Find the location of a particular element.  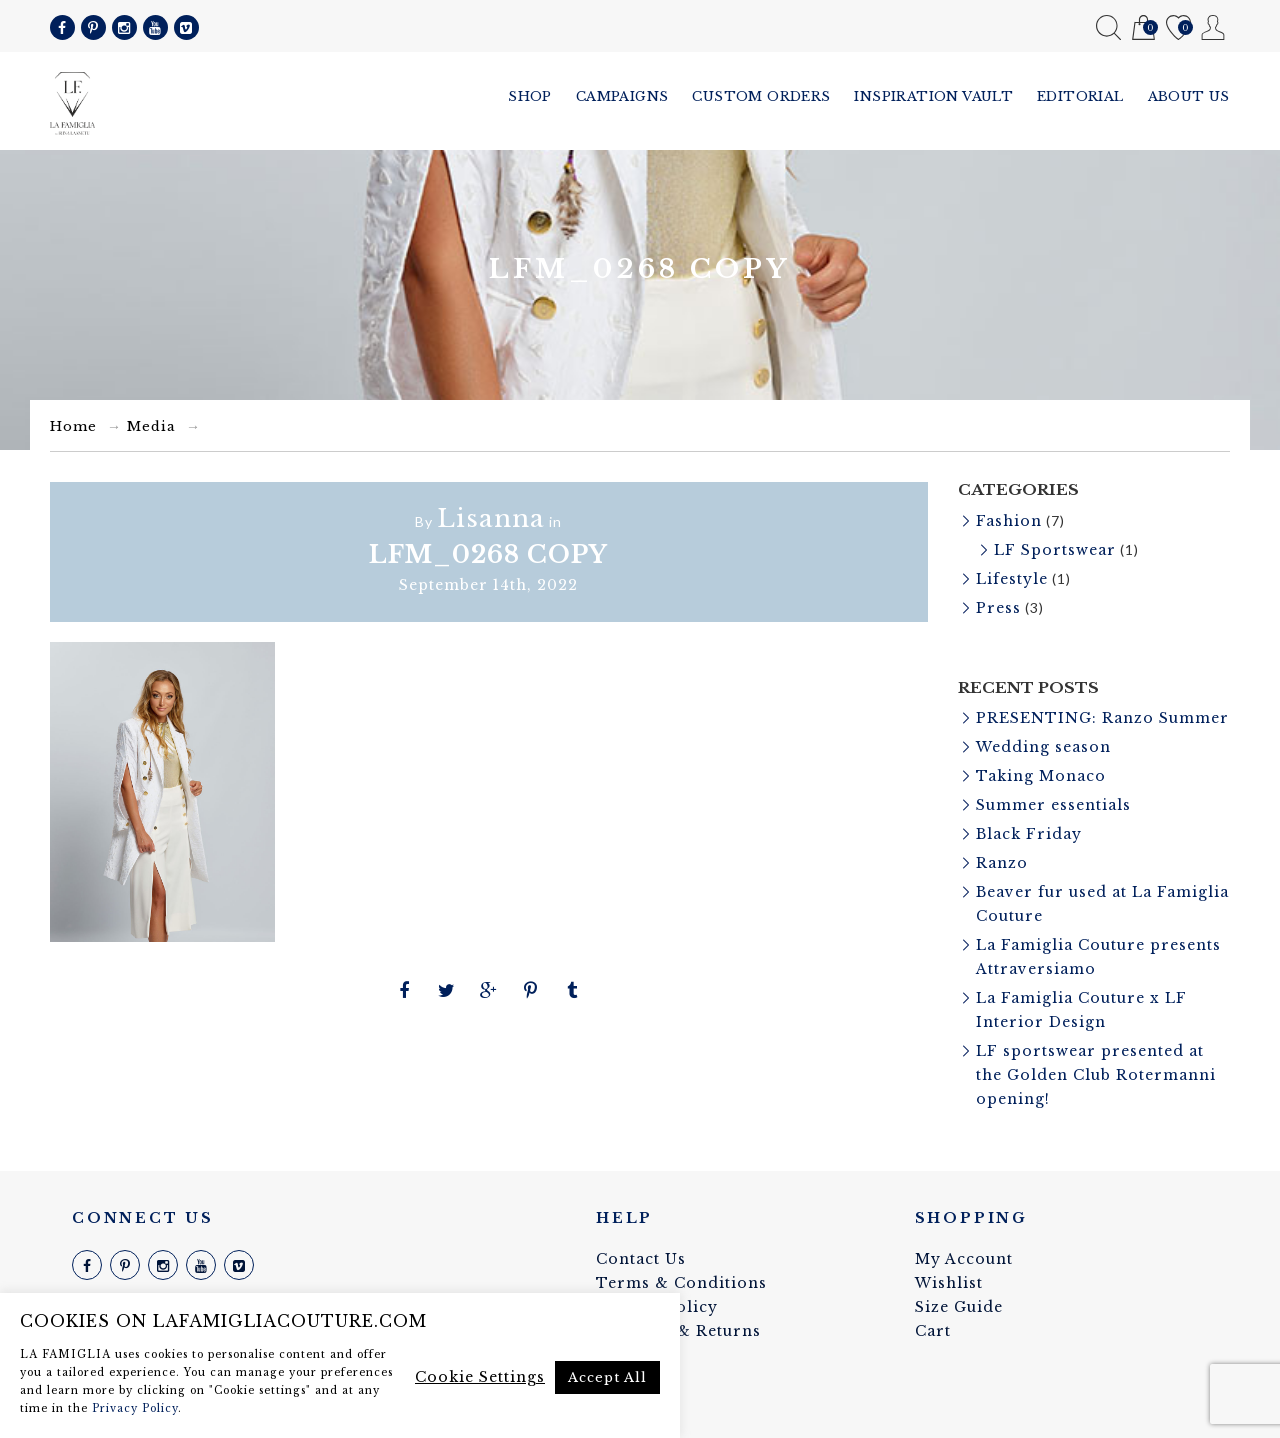

Home is located at coordinates (73, 426).